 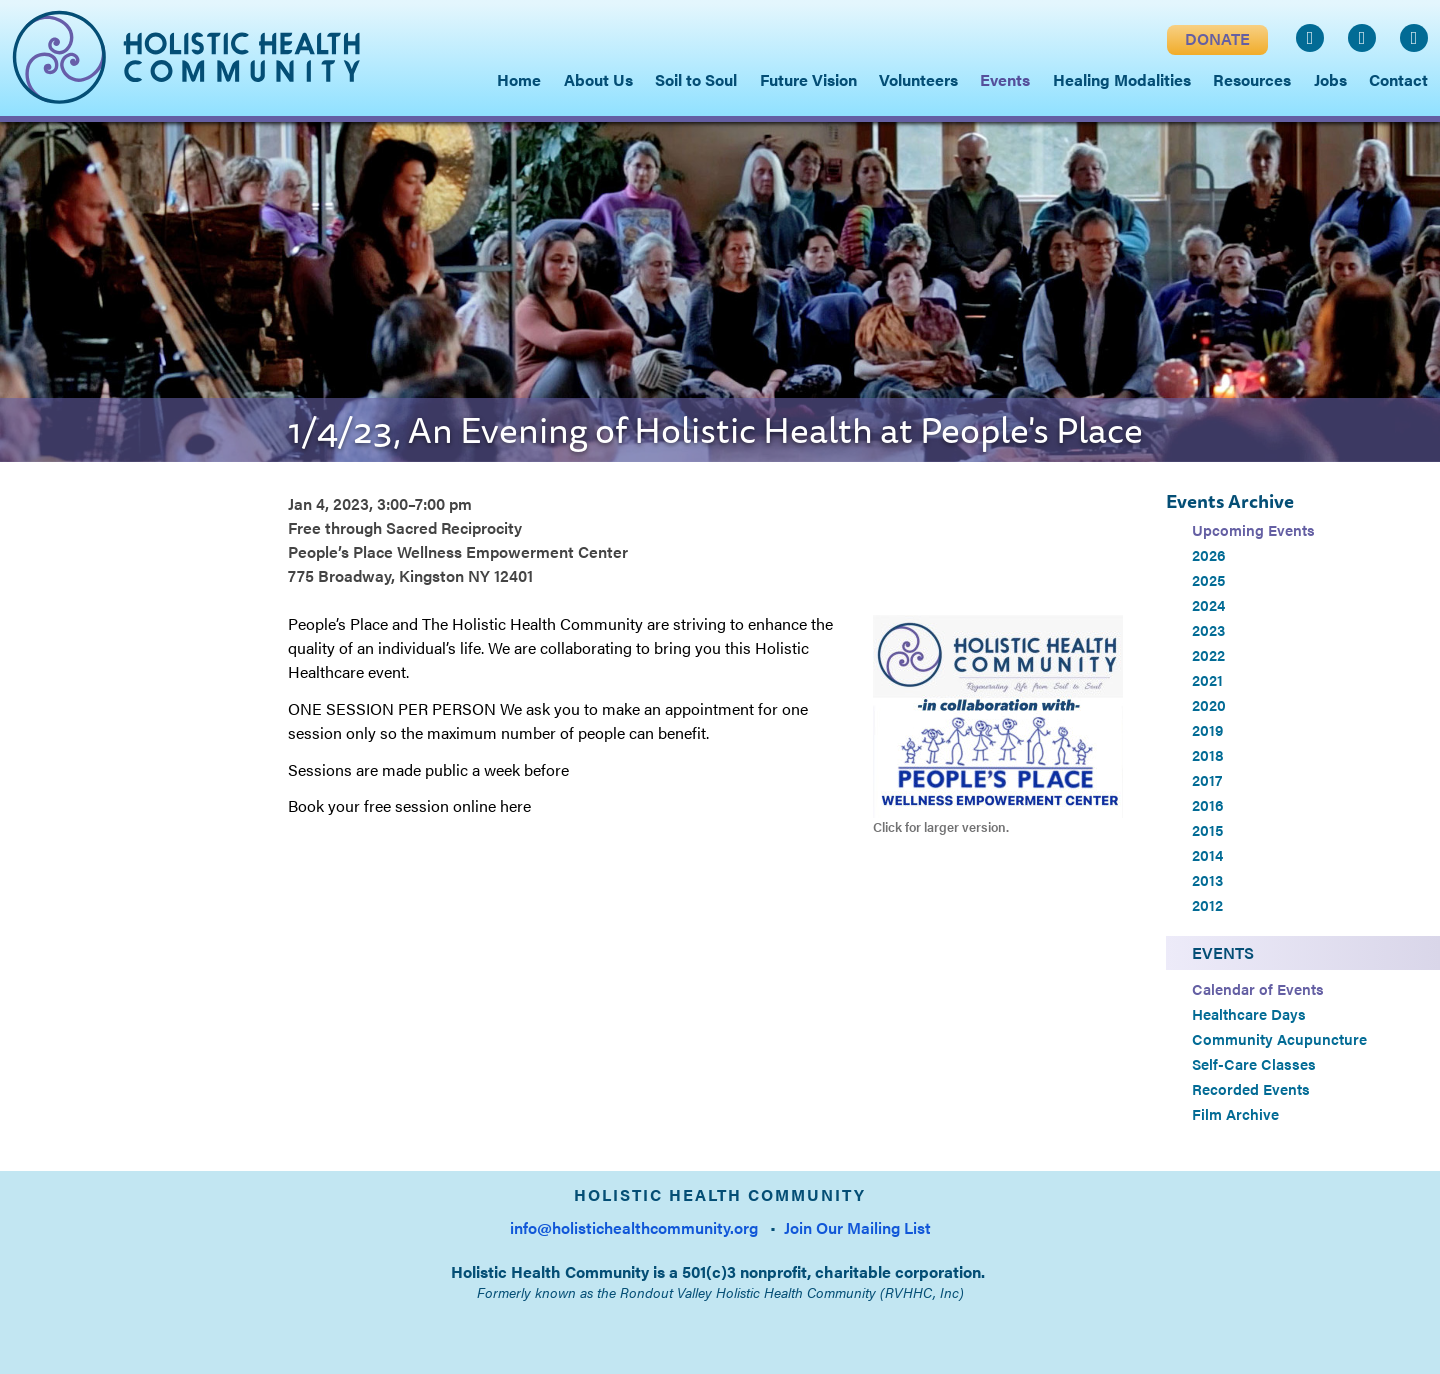 I want to click on Community Acupuncture, so click(x=1279, y=1039).